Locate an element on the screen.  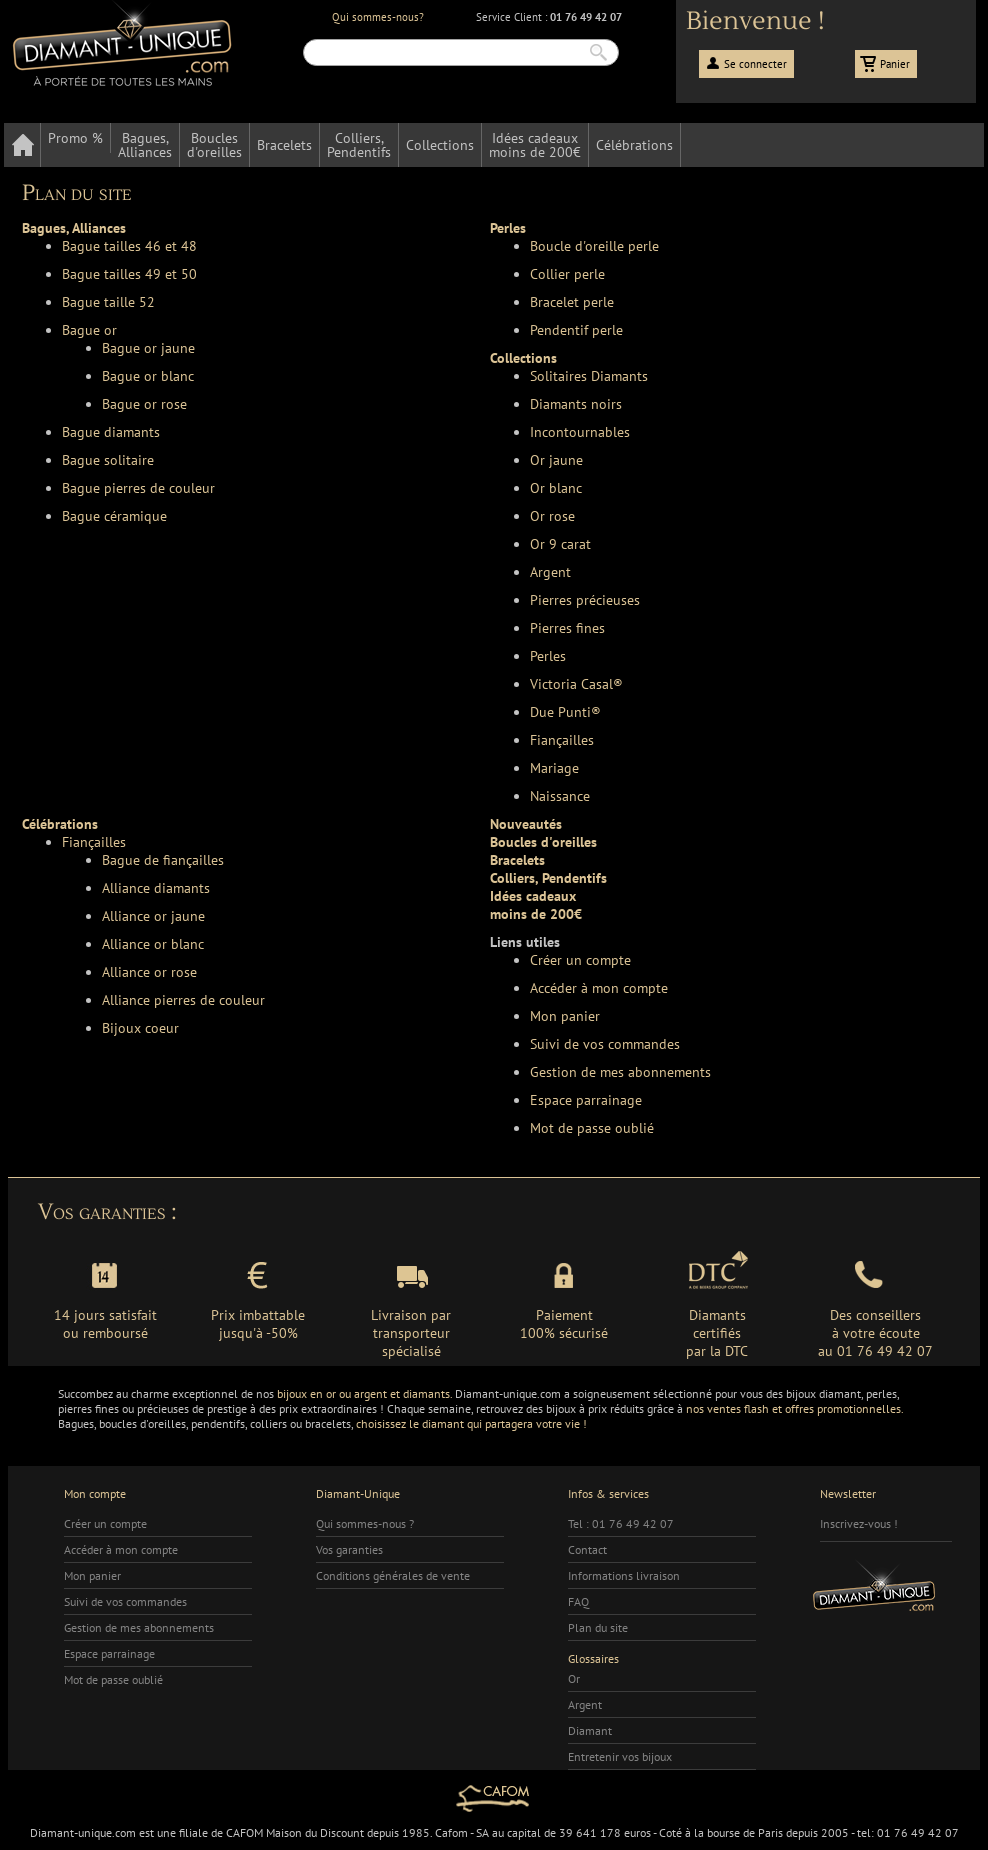
Bague tailles 49 et 50 is located at coordinates (129, 274).